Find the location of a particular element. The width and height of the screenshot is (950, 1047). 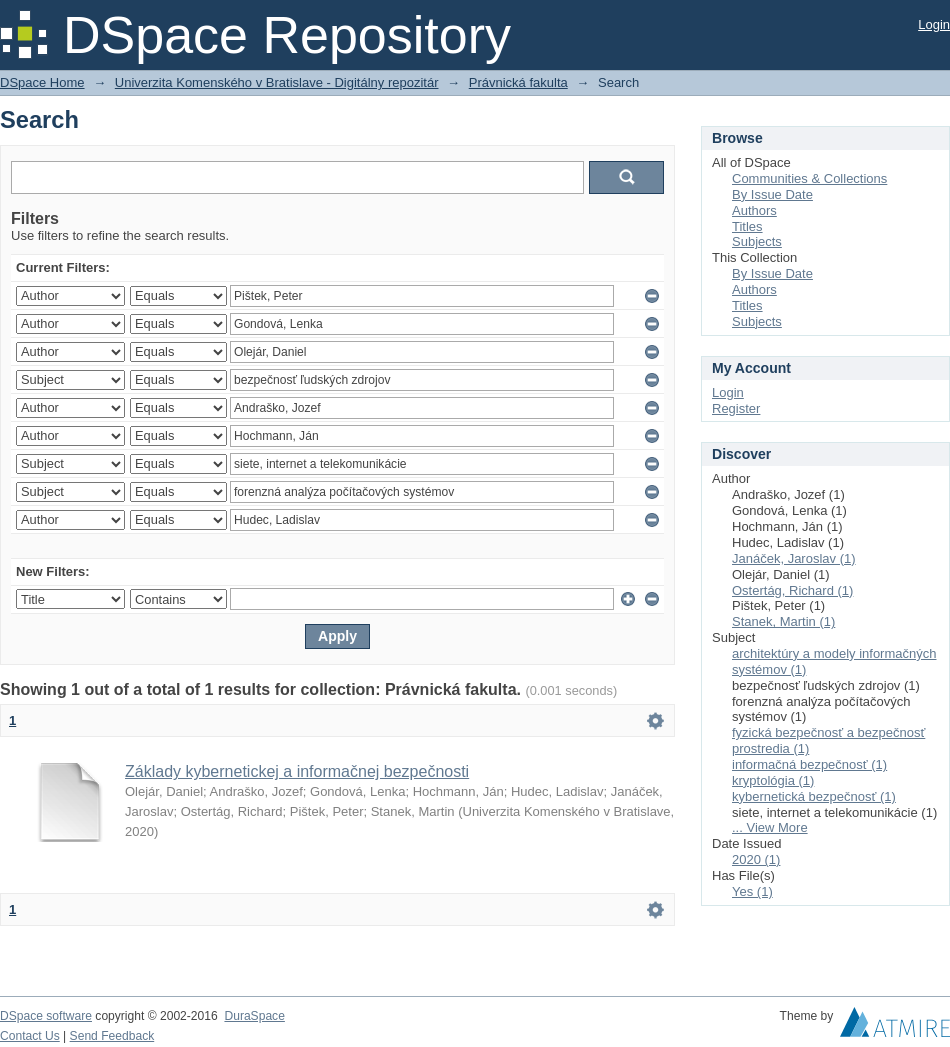

Send Feedback is located at coordinates (112, 1036).